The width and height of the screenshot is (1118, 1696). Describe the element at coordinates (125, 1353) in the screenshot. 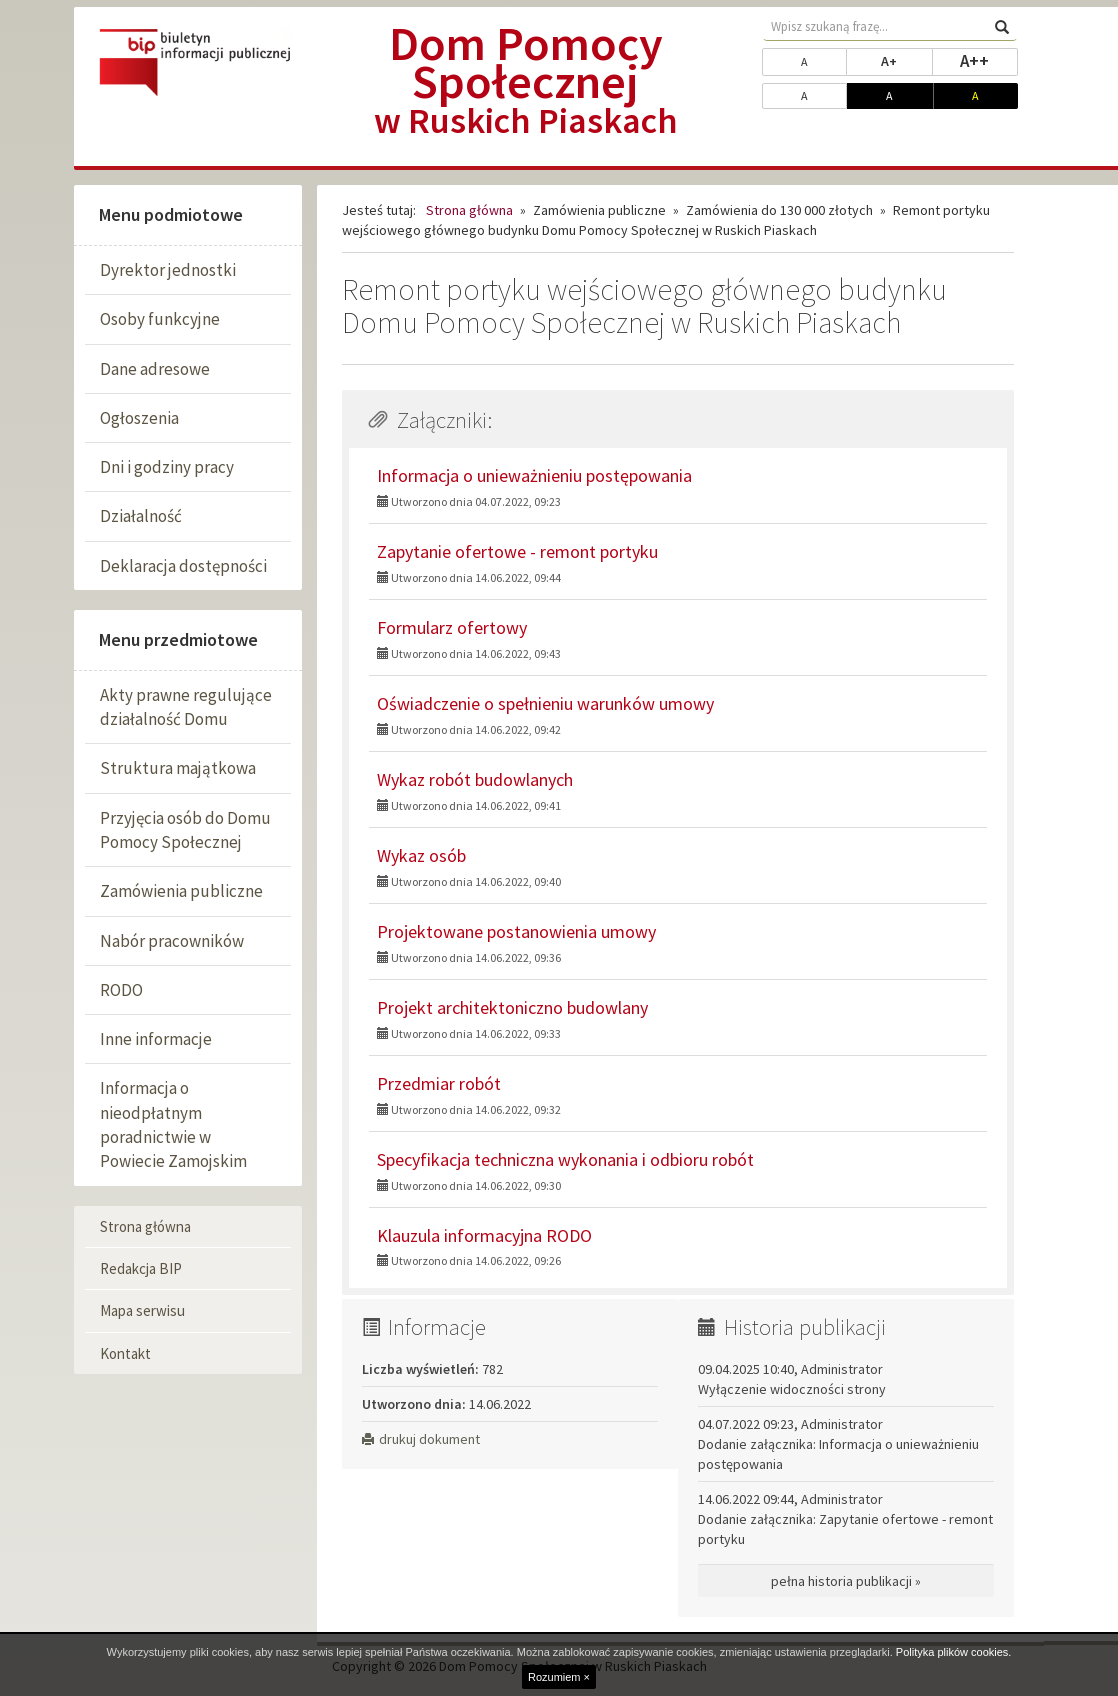

I see `Kontakt` at that location.